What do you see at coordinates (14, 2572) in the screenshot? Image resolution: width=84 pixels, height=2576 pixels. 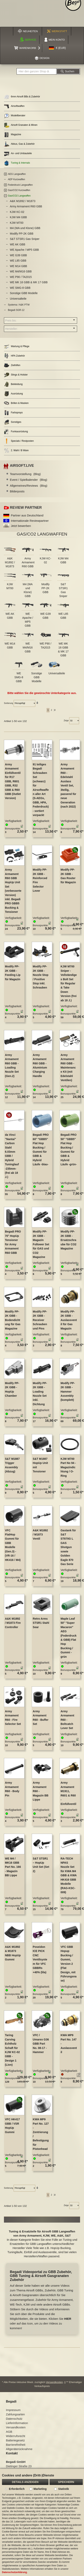 I see `Datenschutzerklärung.` at bounding box center [14, 2572].